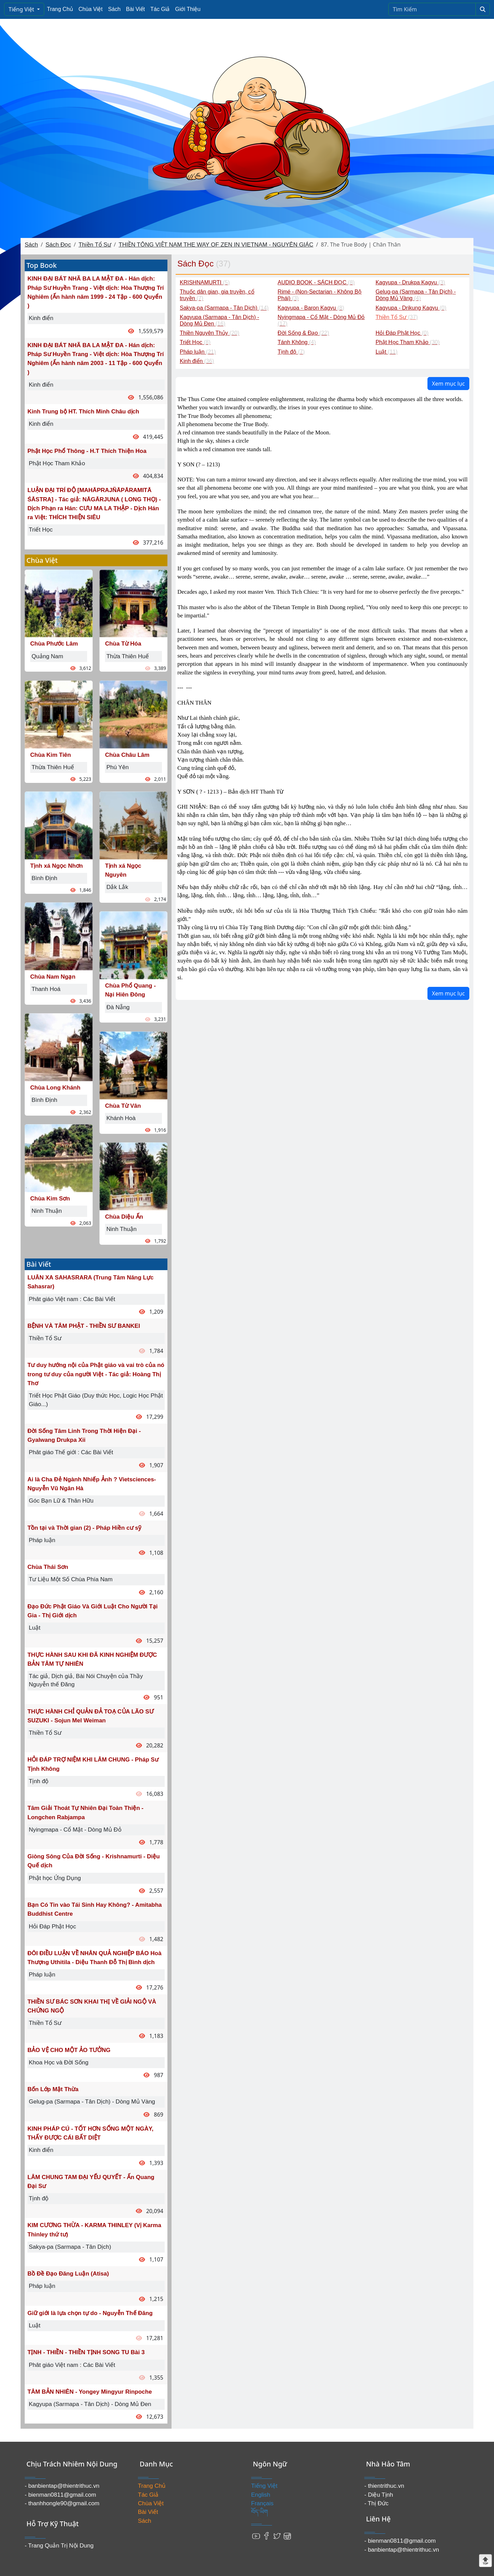 The image size is (494, 2576). What do you see at coordinates (52, 1926) in the screenshot?
I see `Hỏi Đáp Phật Học` at bounding box center [52, 1926].